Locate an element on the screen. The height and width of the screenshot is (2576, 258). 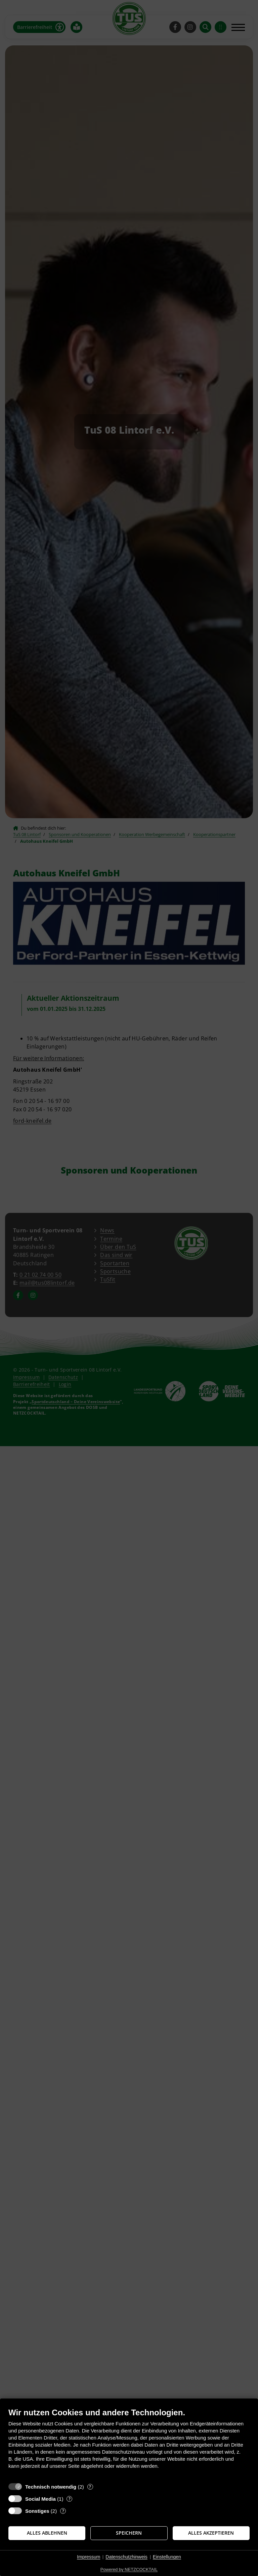
? [Details zu „Social Media“] is located at coordinates (70, 2499).